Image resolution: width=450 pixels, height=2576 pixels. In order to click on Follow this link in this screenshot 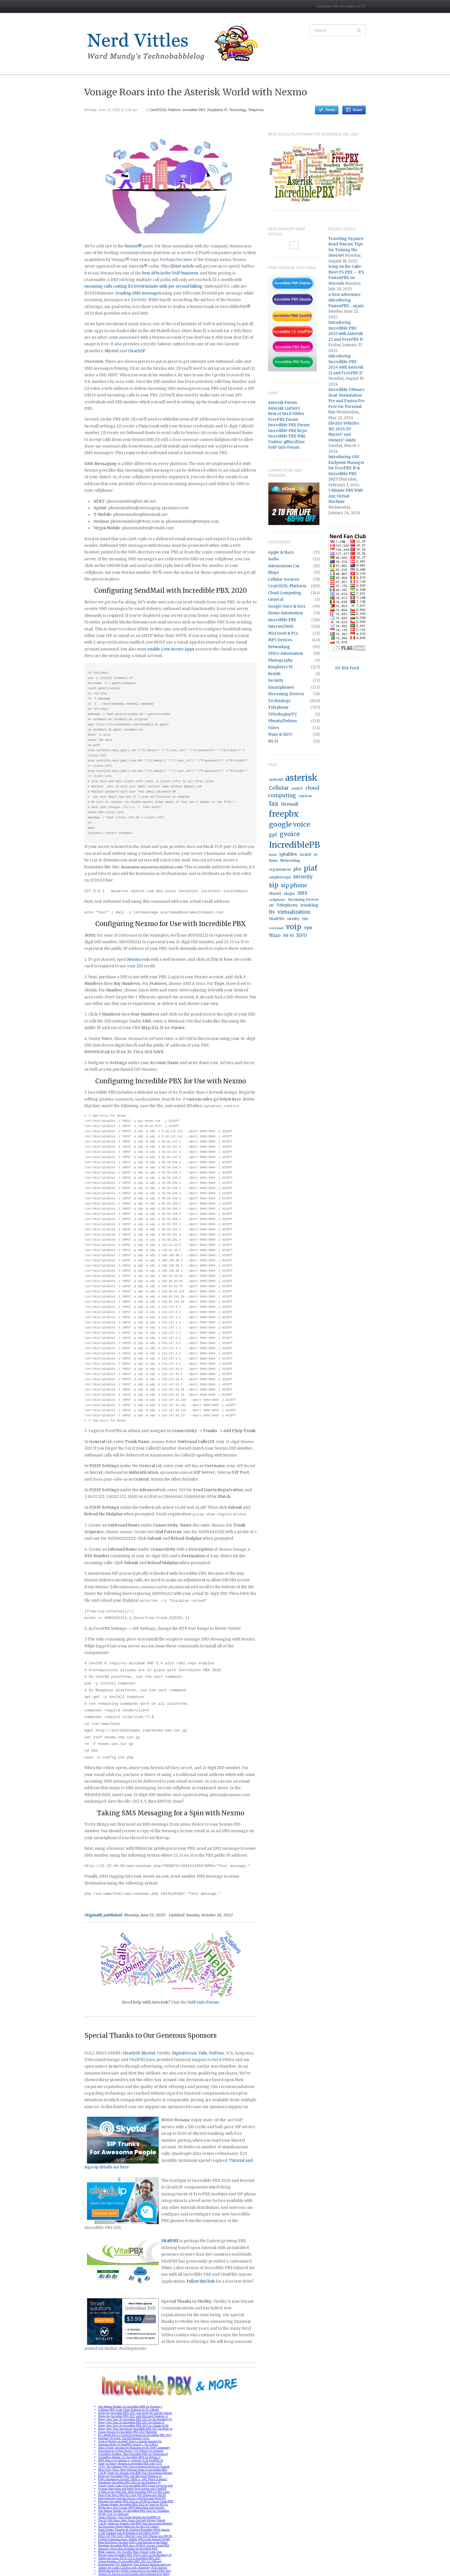, I will do `click(201, 2280)`.